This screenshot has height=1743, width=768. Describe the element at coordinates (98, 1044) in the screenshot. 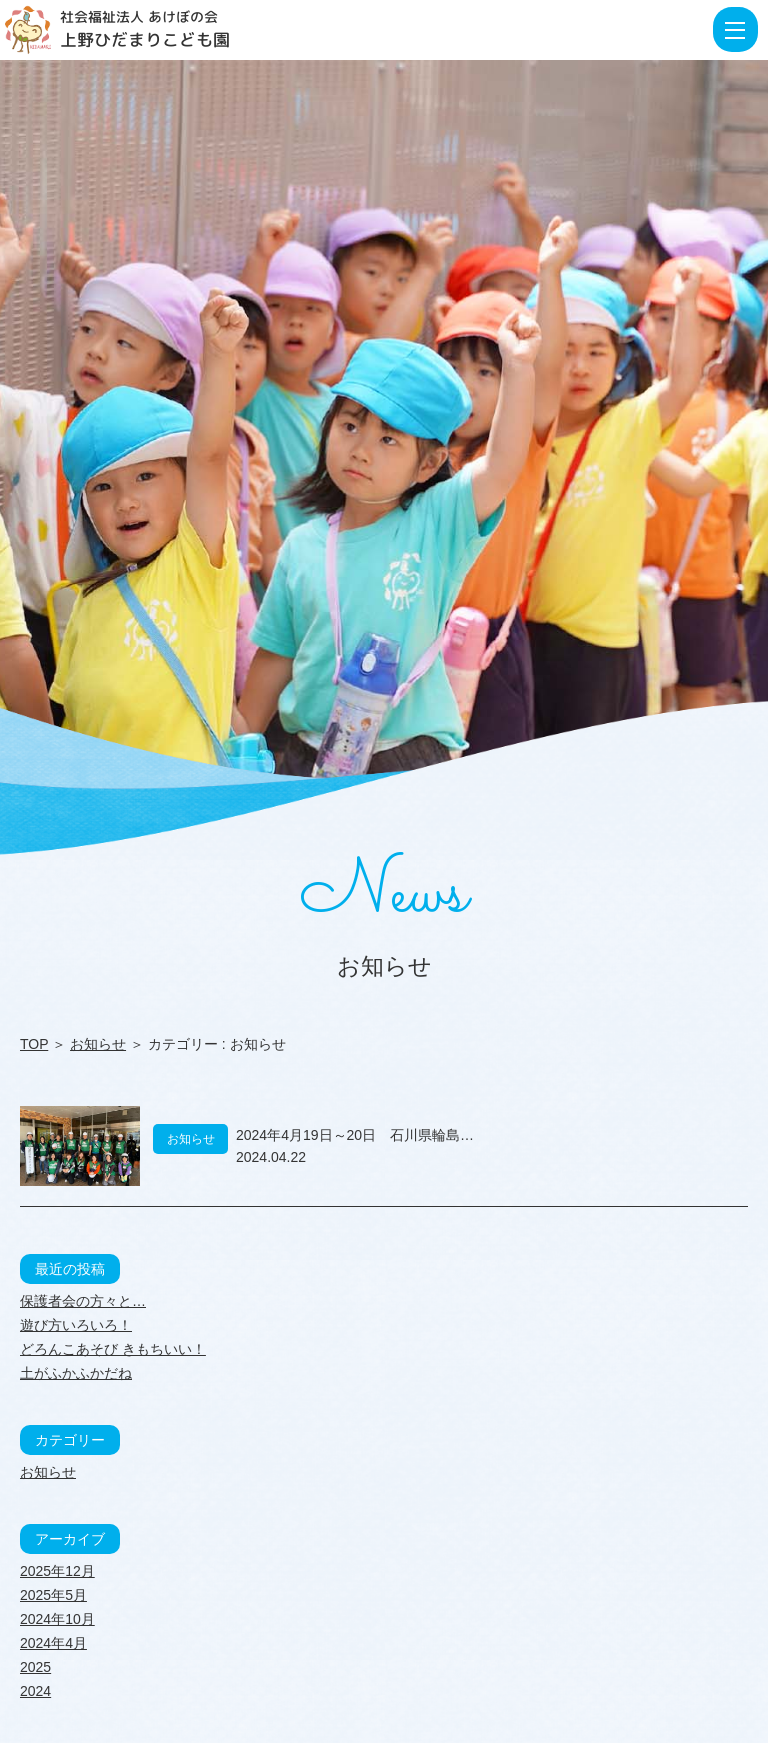

I see `お知らせ` at that location.